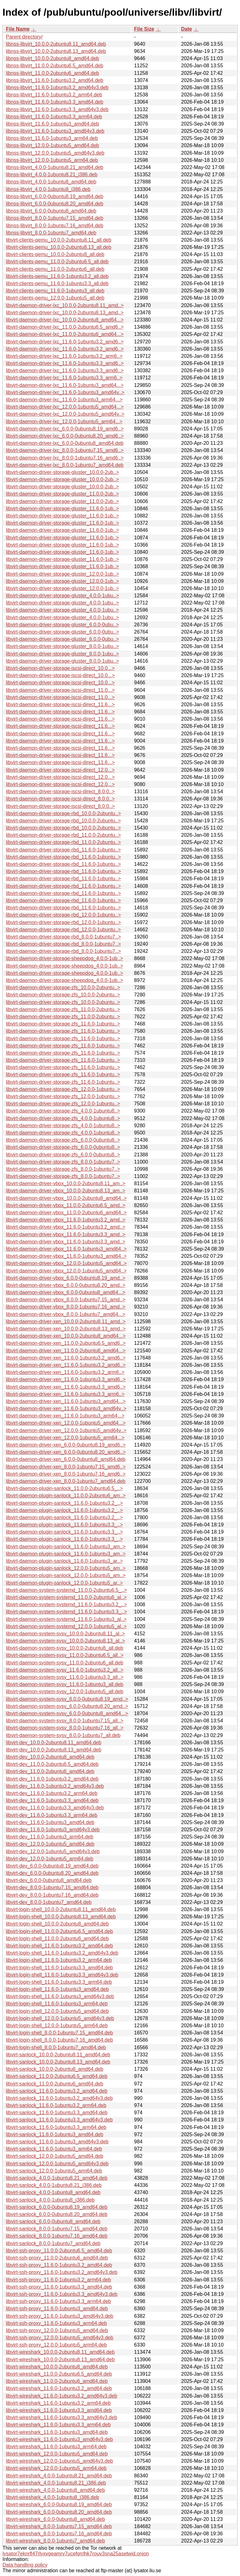 This screenshot has height=2576, width=240. Describe the element at coordinates (59, 2504) in the screenshot. I see `libvirt-wireshark_6.0.0-0ubuntu8.19_amd64.deb` at that location.